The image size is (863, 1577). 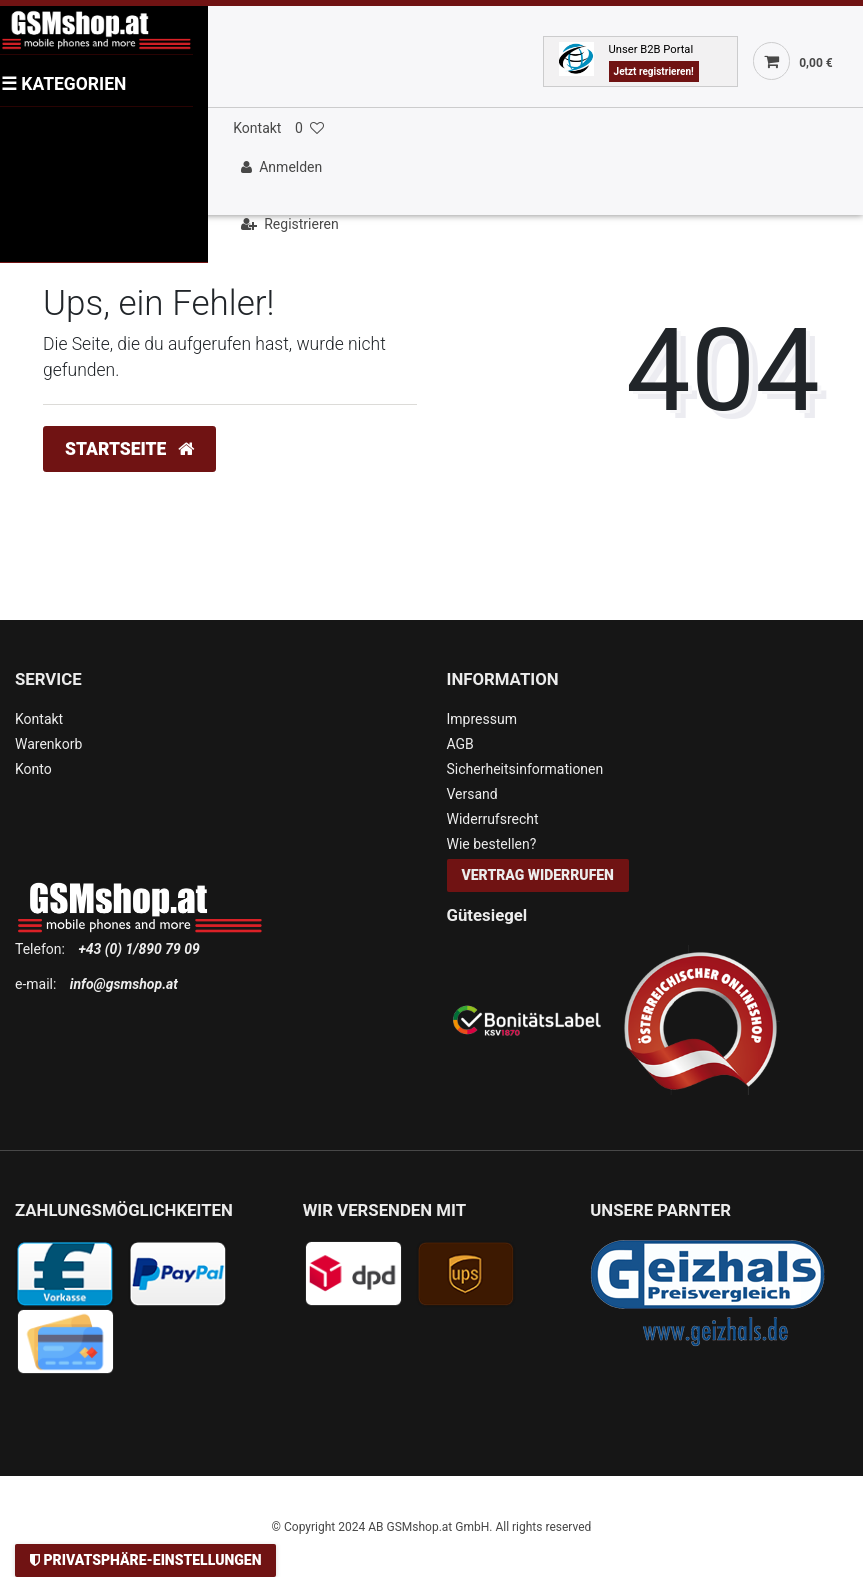 I want to click on +43 (0) 1/890 79 09, so click(x=138, y=949).